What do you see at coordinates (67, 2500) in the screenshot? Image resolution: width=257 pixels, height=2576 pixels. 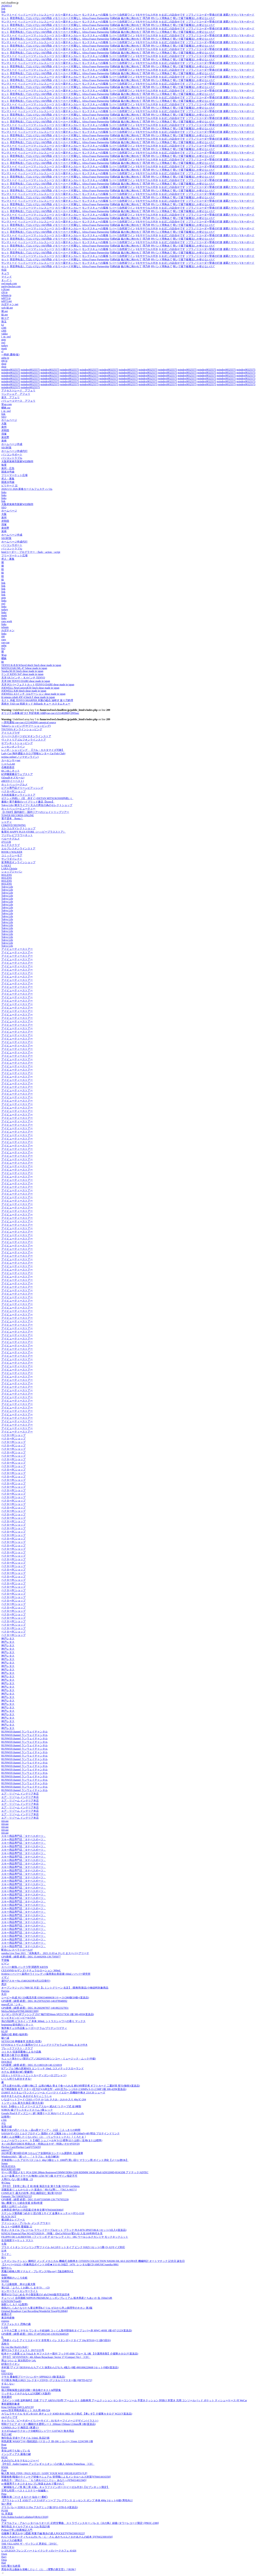 I see `【アウトレット】AXE(アックス)ボディソープ フレグランス エッセンス ポンプ 本体 400g 1セット(6個) 男性向け` at bounding box center [67, 2500].